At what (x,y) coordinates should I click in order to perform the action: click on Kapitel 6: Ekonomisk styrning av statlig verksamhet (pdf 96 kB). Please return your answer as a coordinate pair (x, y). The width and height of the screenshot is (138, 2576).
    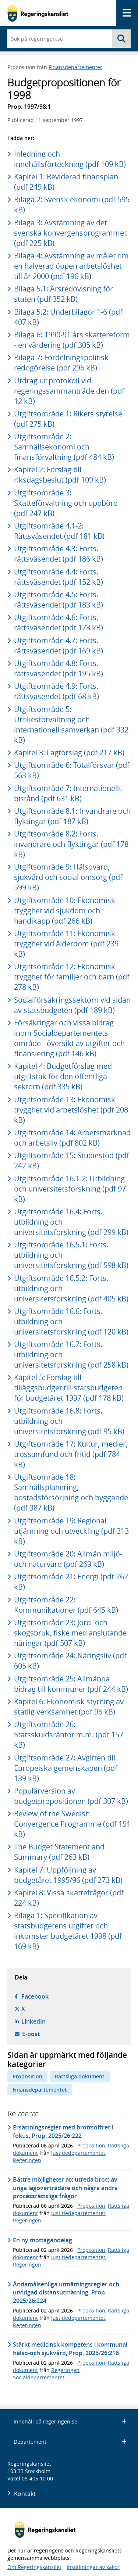
    Looking at the image, I should click on (69, 1707).